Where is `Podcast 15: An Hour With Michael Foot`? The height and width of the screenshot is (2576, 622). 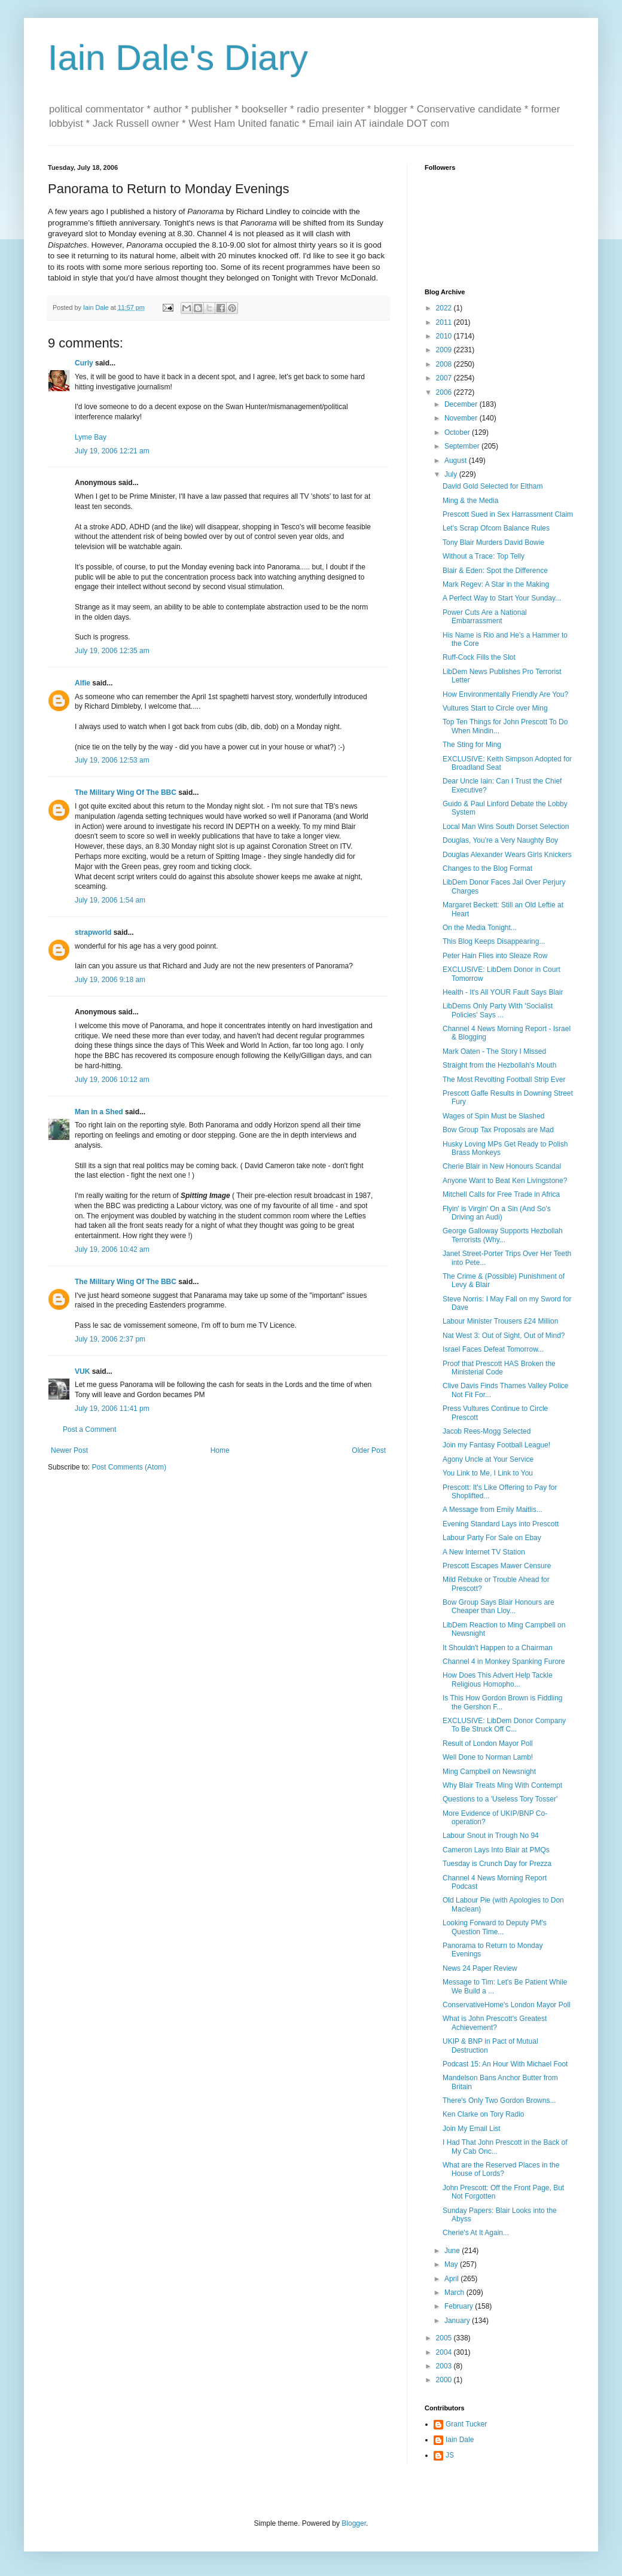
Podcast 15: An Hour With Michael Foot is located at coordinates (505, 2064).